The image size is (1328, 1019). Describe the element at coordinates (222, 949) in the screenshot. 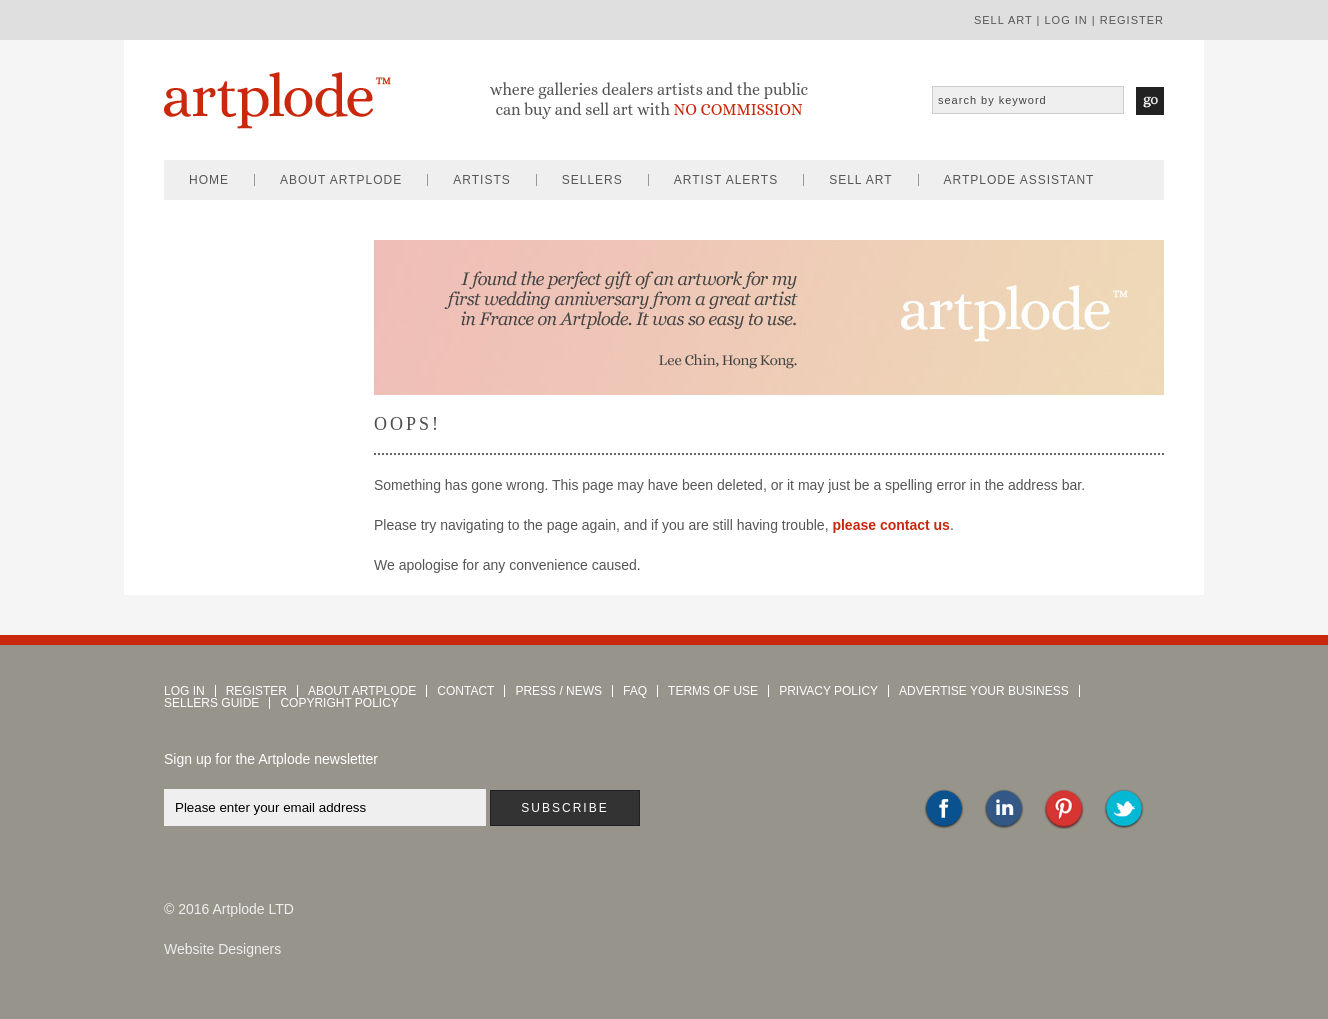

I see `Website Designers` at that location.